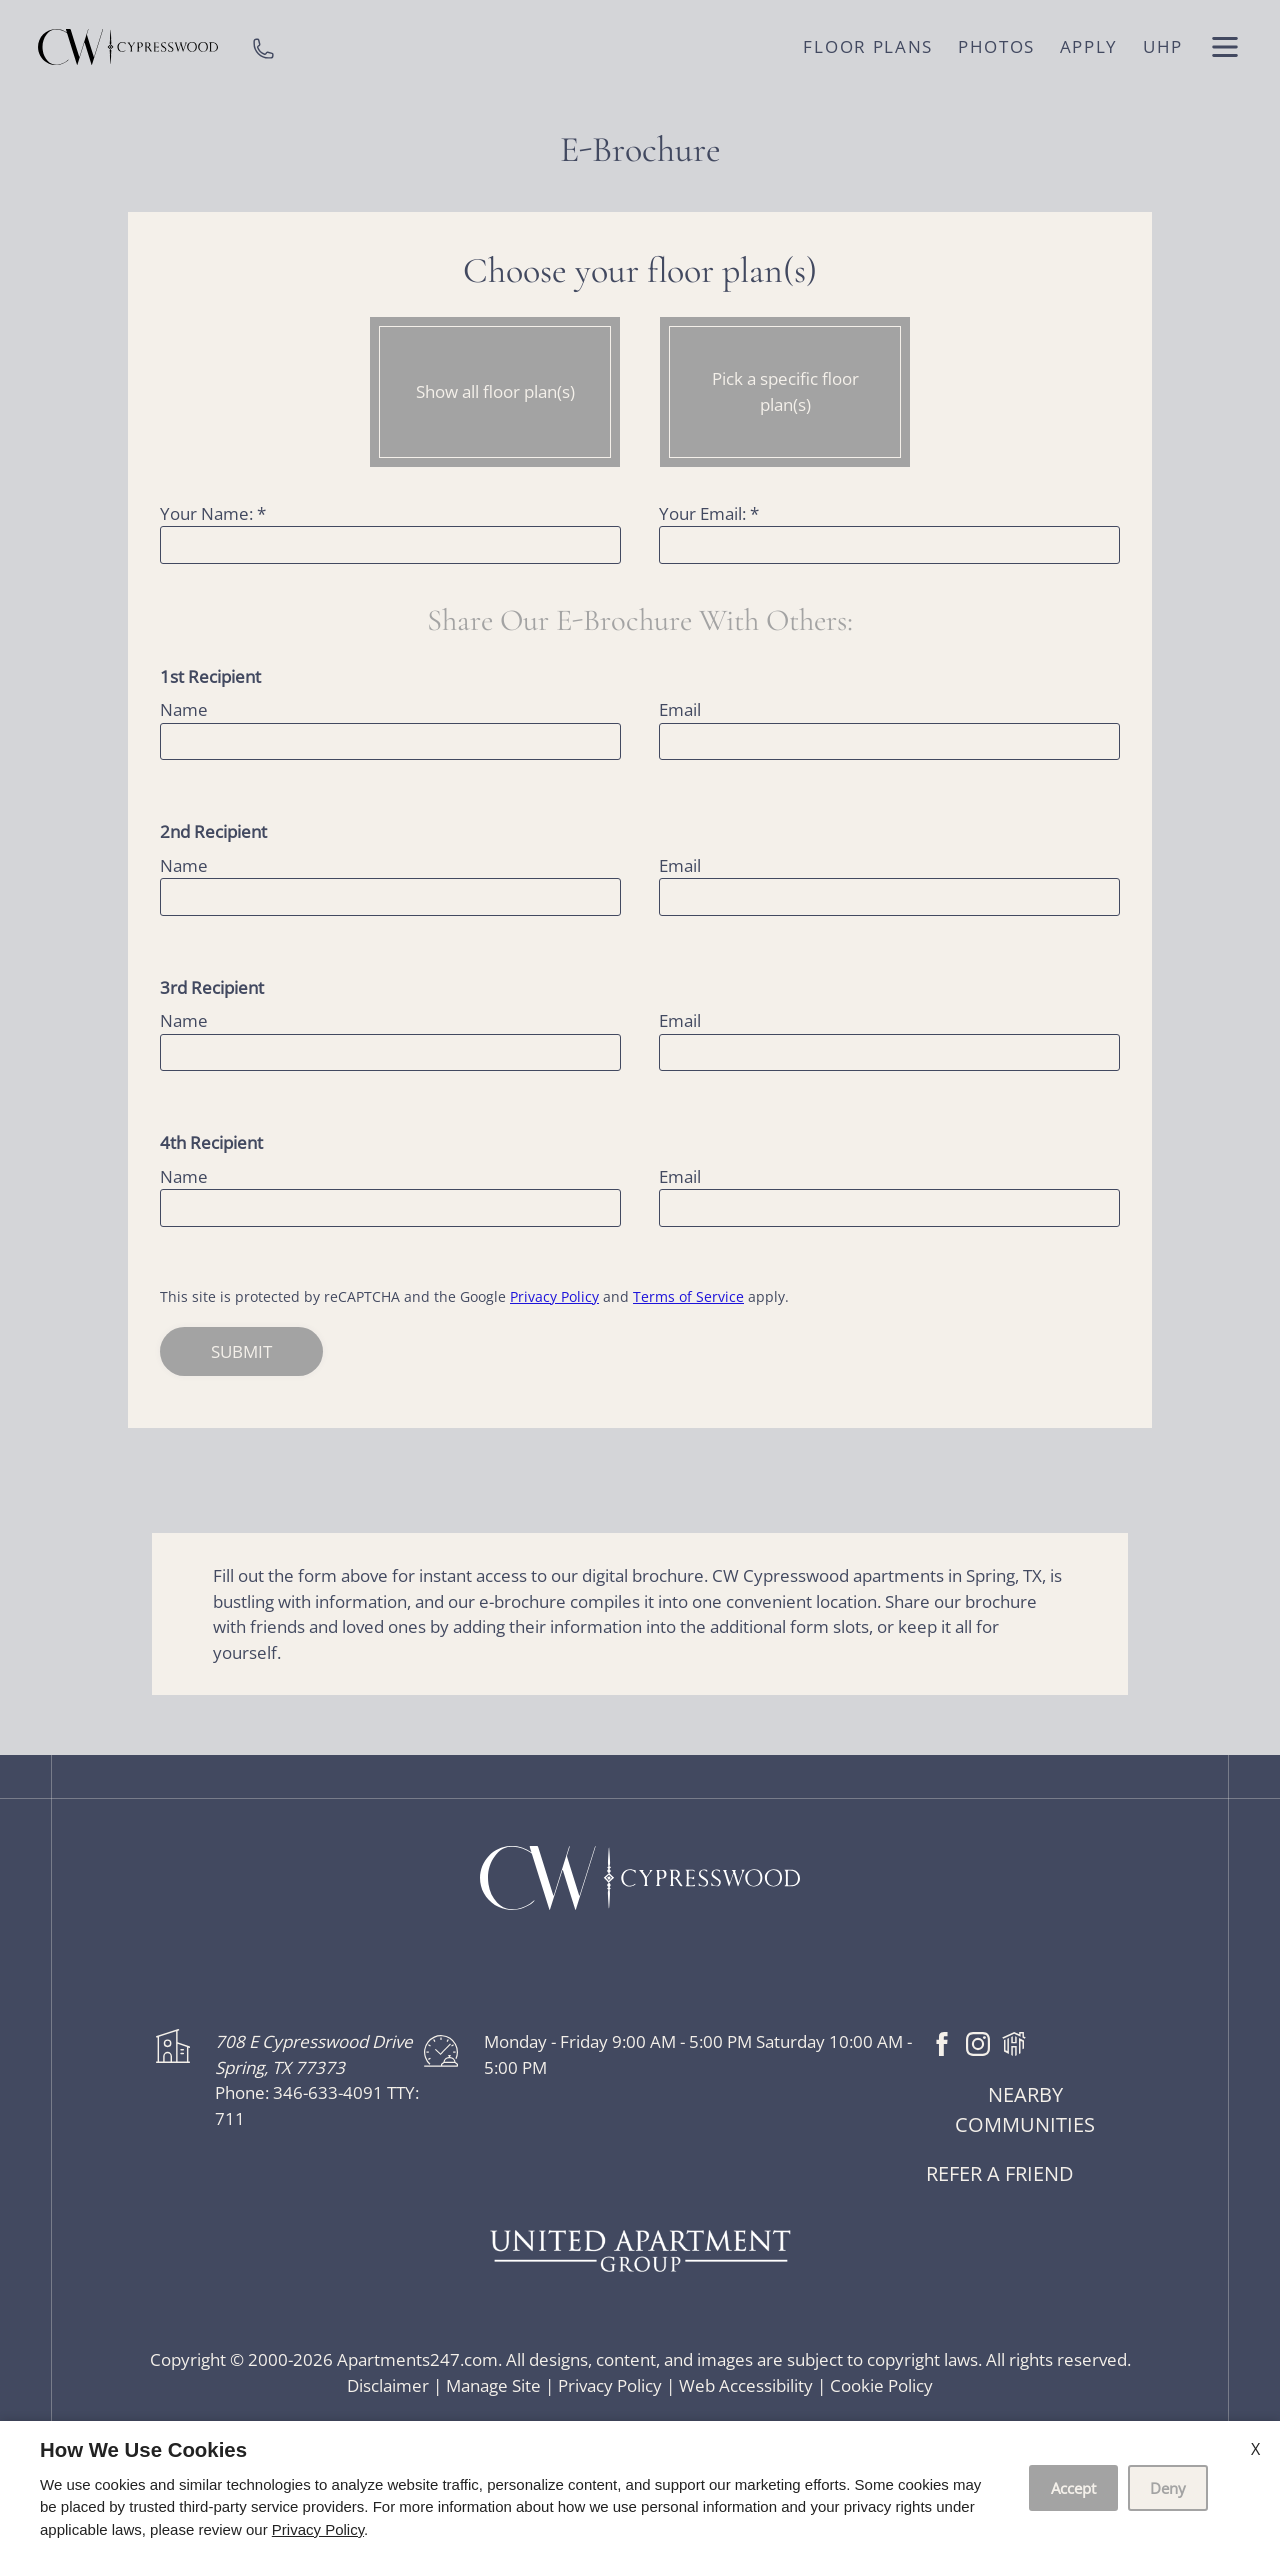 The height and width of the screenshot is (2555, 1280). What do you see at coordinates (709, 513) in the screenshot?
I see `Your Email:` at bounding box center [709, 513].